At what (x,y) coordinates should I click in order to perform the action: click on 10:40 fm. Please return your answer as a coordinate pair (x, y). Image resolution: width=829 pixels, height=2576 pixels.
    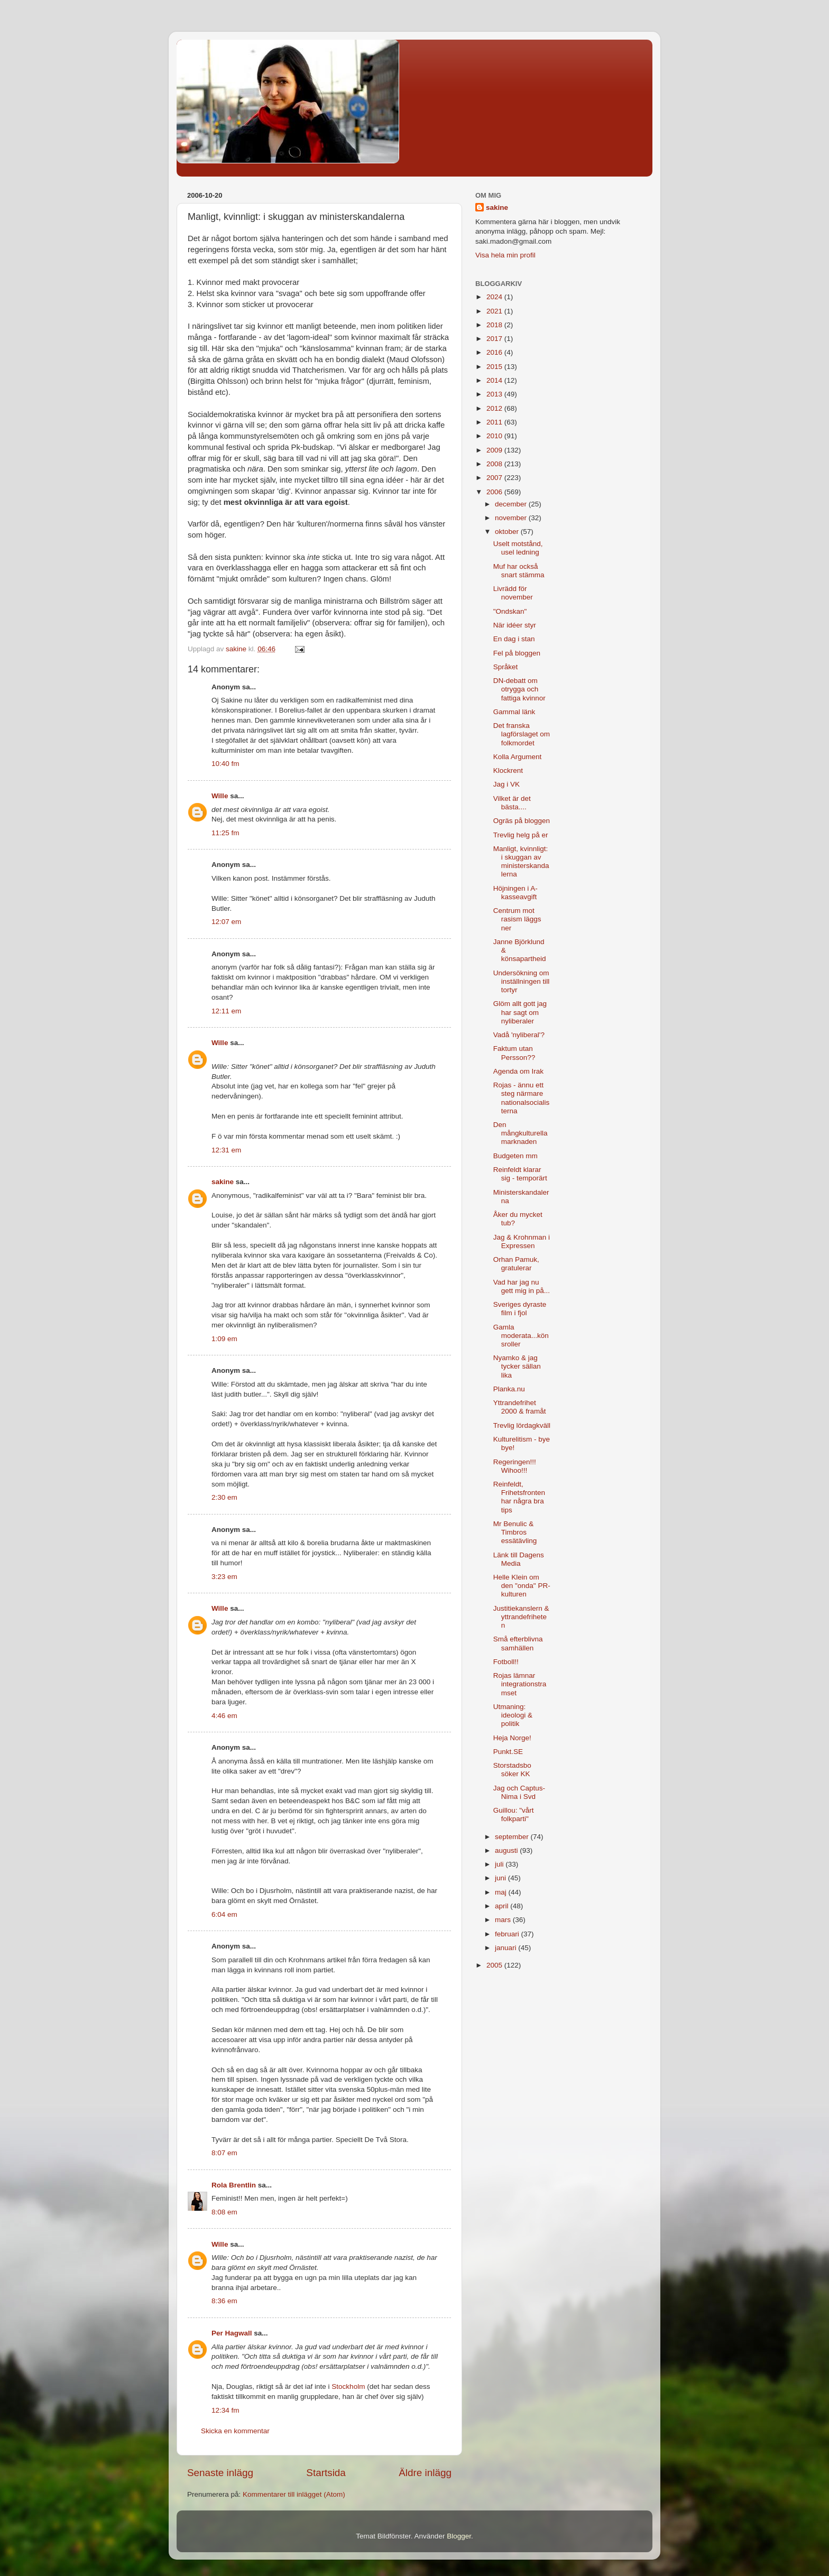
    Looking at the image, I should click on (225, 764).